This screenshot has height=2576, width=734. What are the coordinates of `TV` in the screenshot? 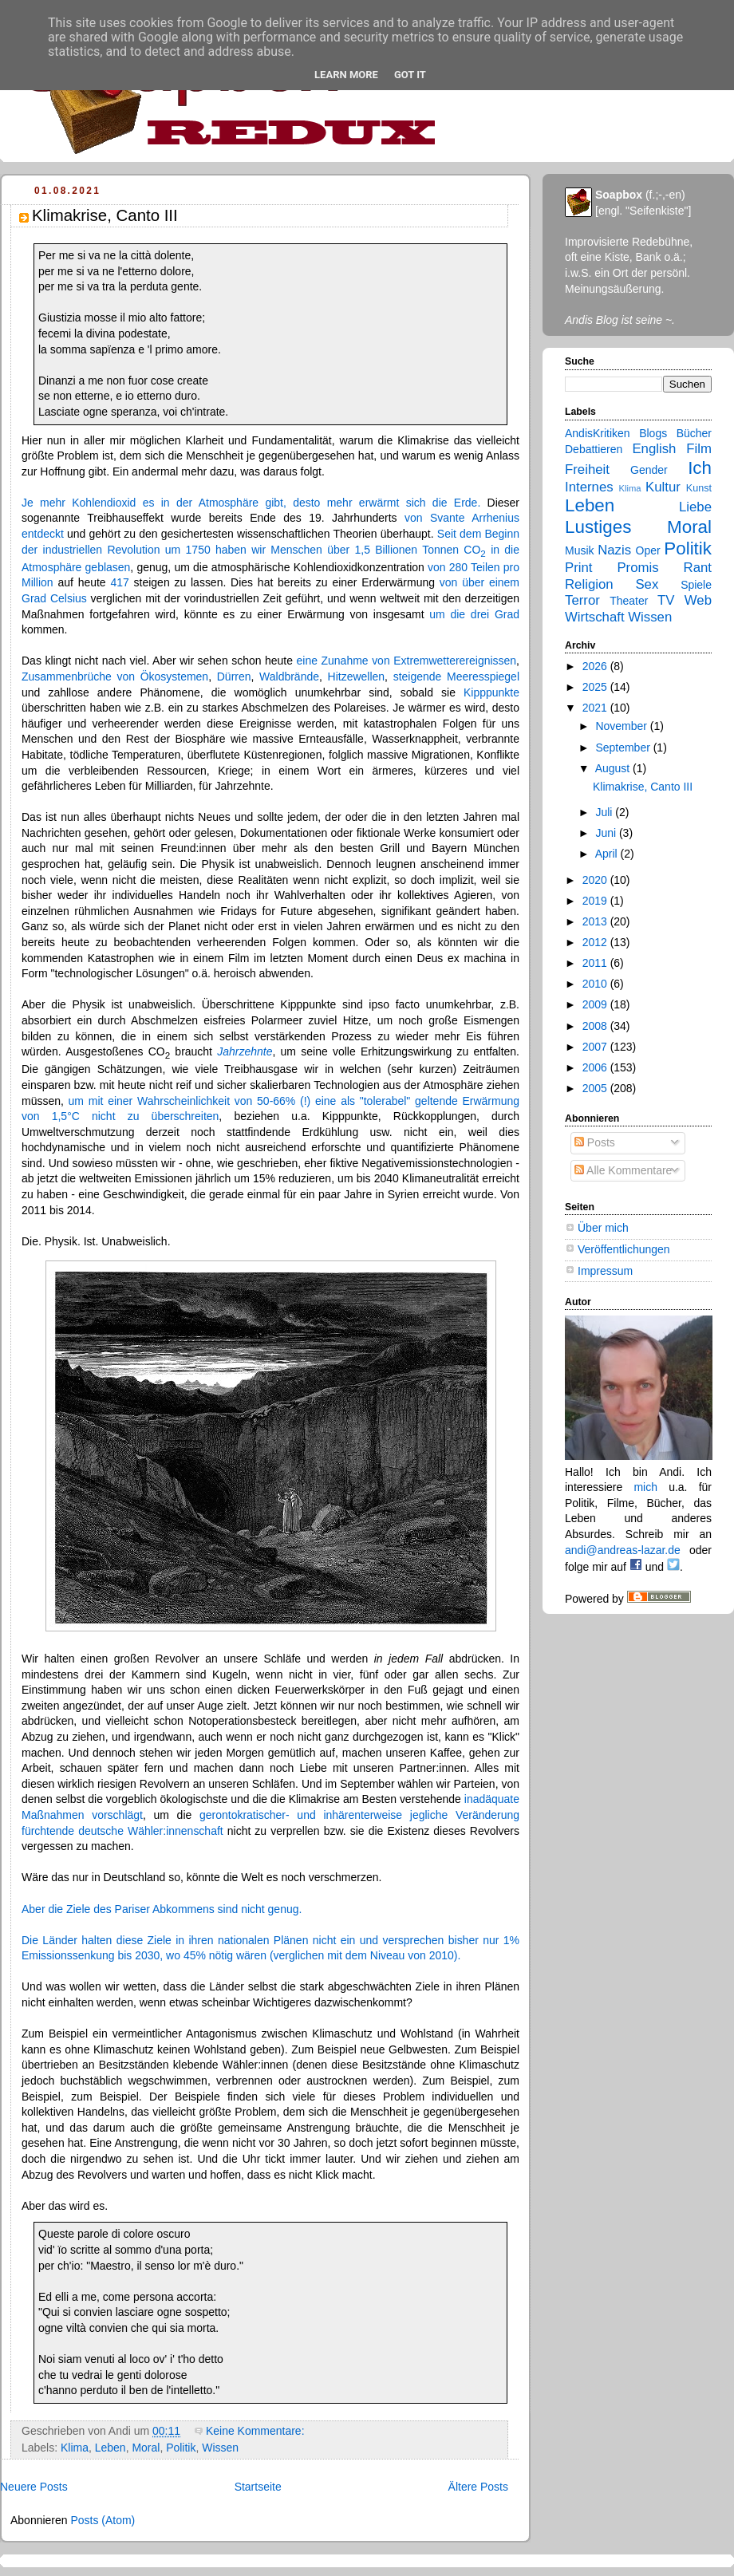 It's located at (665, 600).